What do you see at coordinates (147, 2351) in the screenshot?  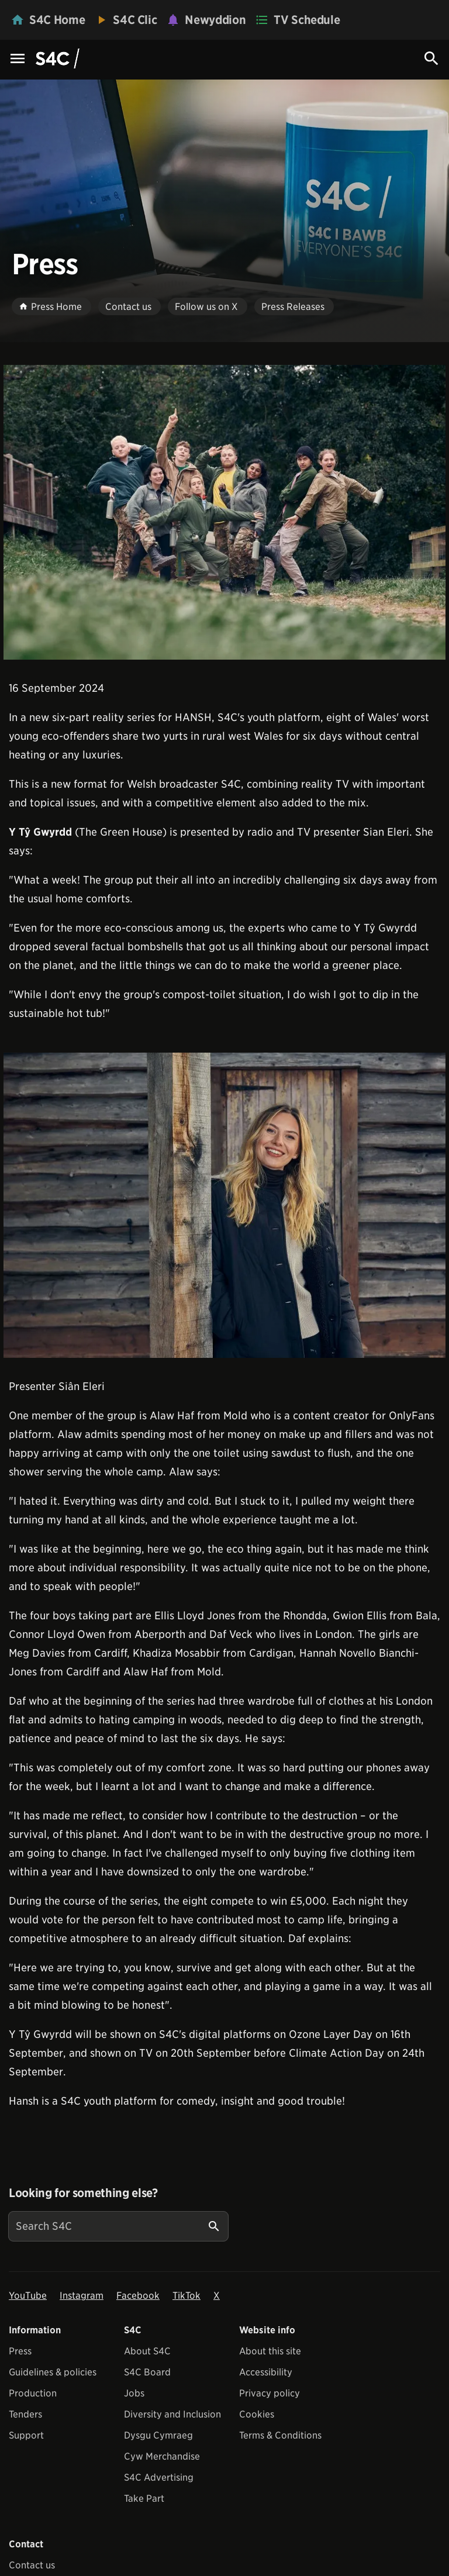 I see `About S4C` at bounding box center [147, 2351].